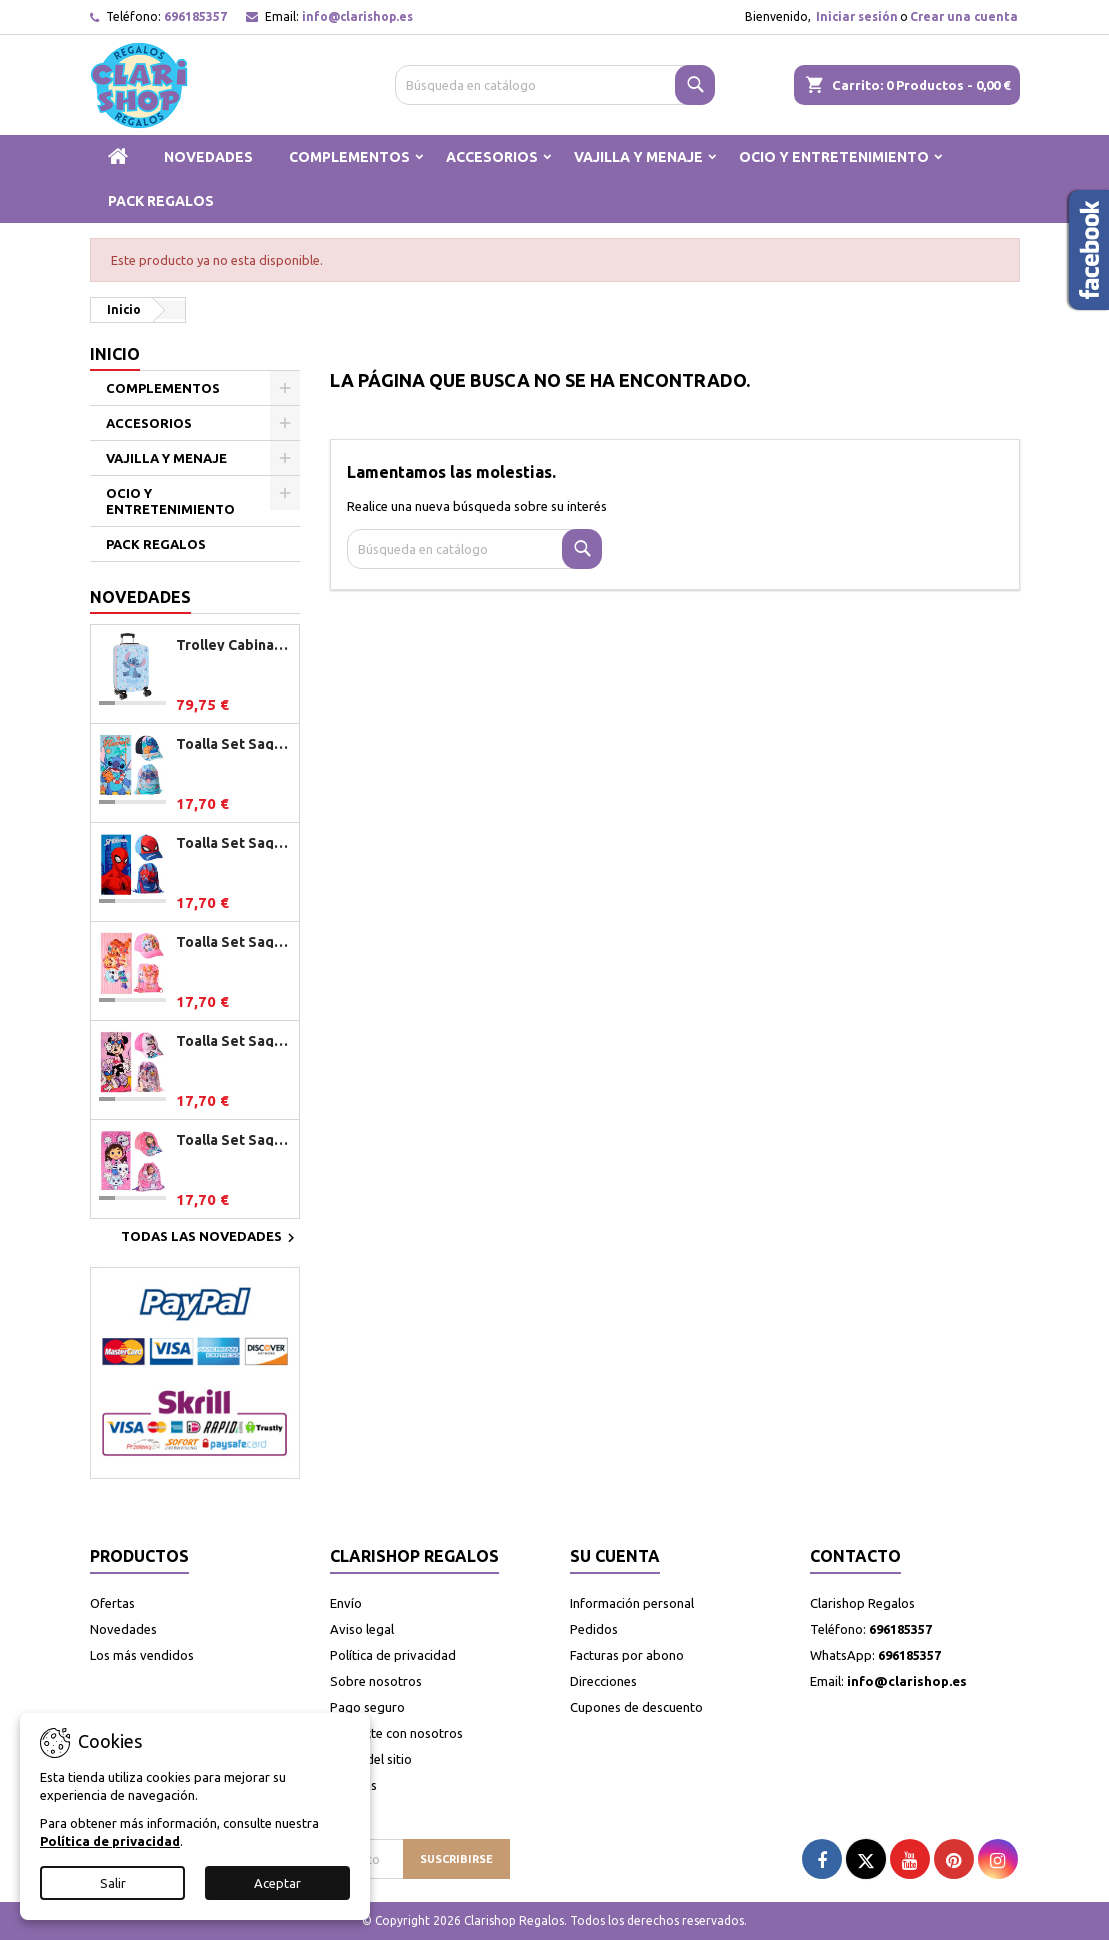  I want to click on COMPLEMENTOS, so click(349, 157).